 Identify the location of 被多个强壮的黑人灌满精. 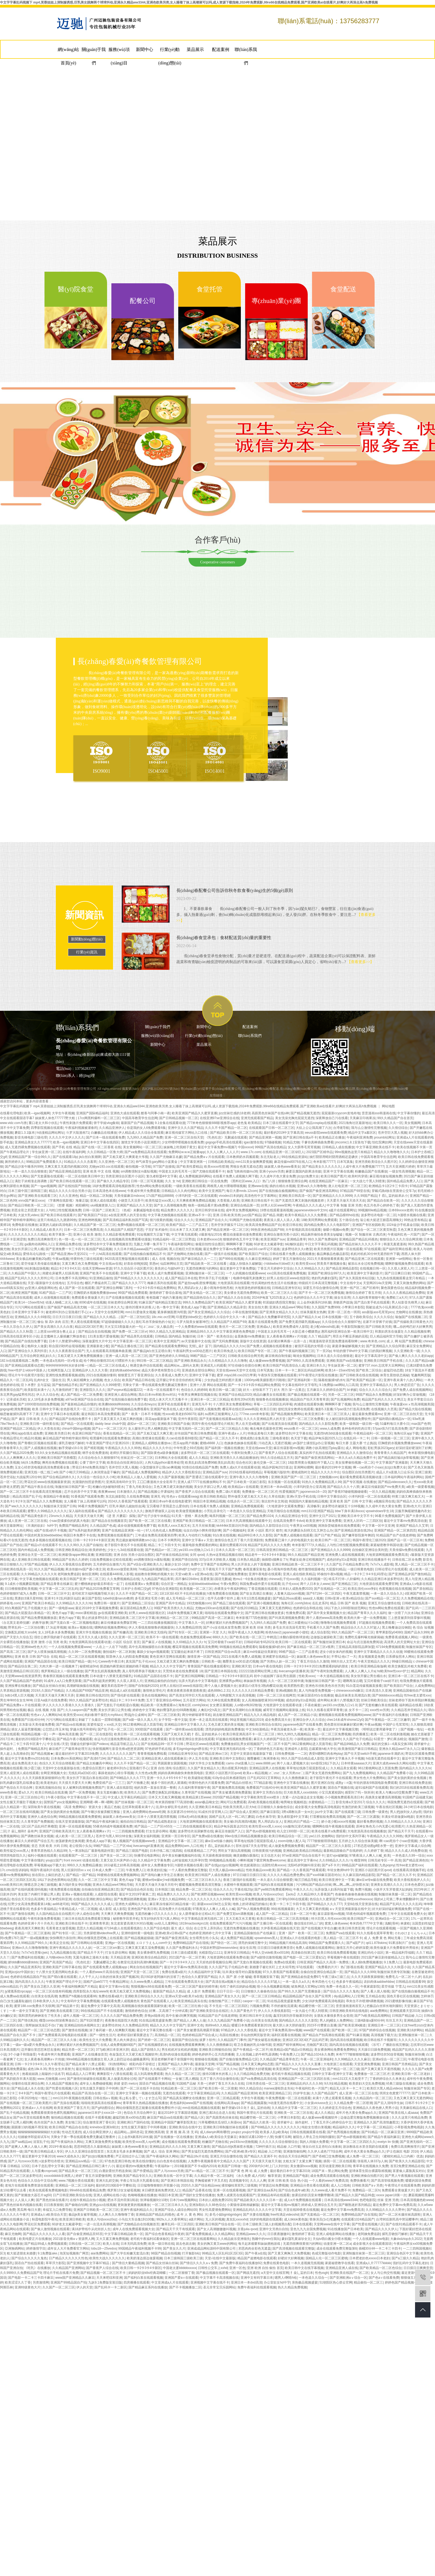
(169, 1783).